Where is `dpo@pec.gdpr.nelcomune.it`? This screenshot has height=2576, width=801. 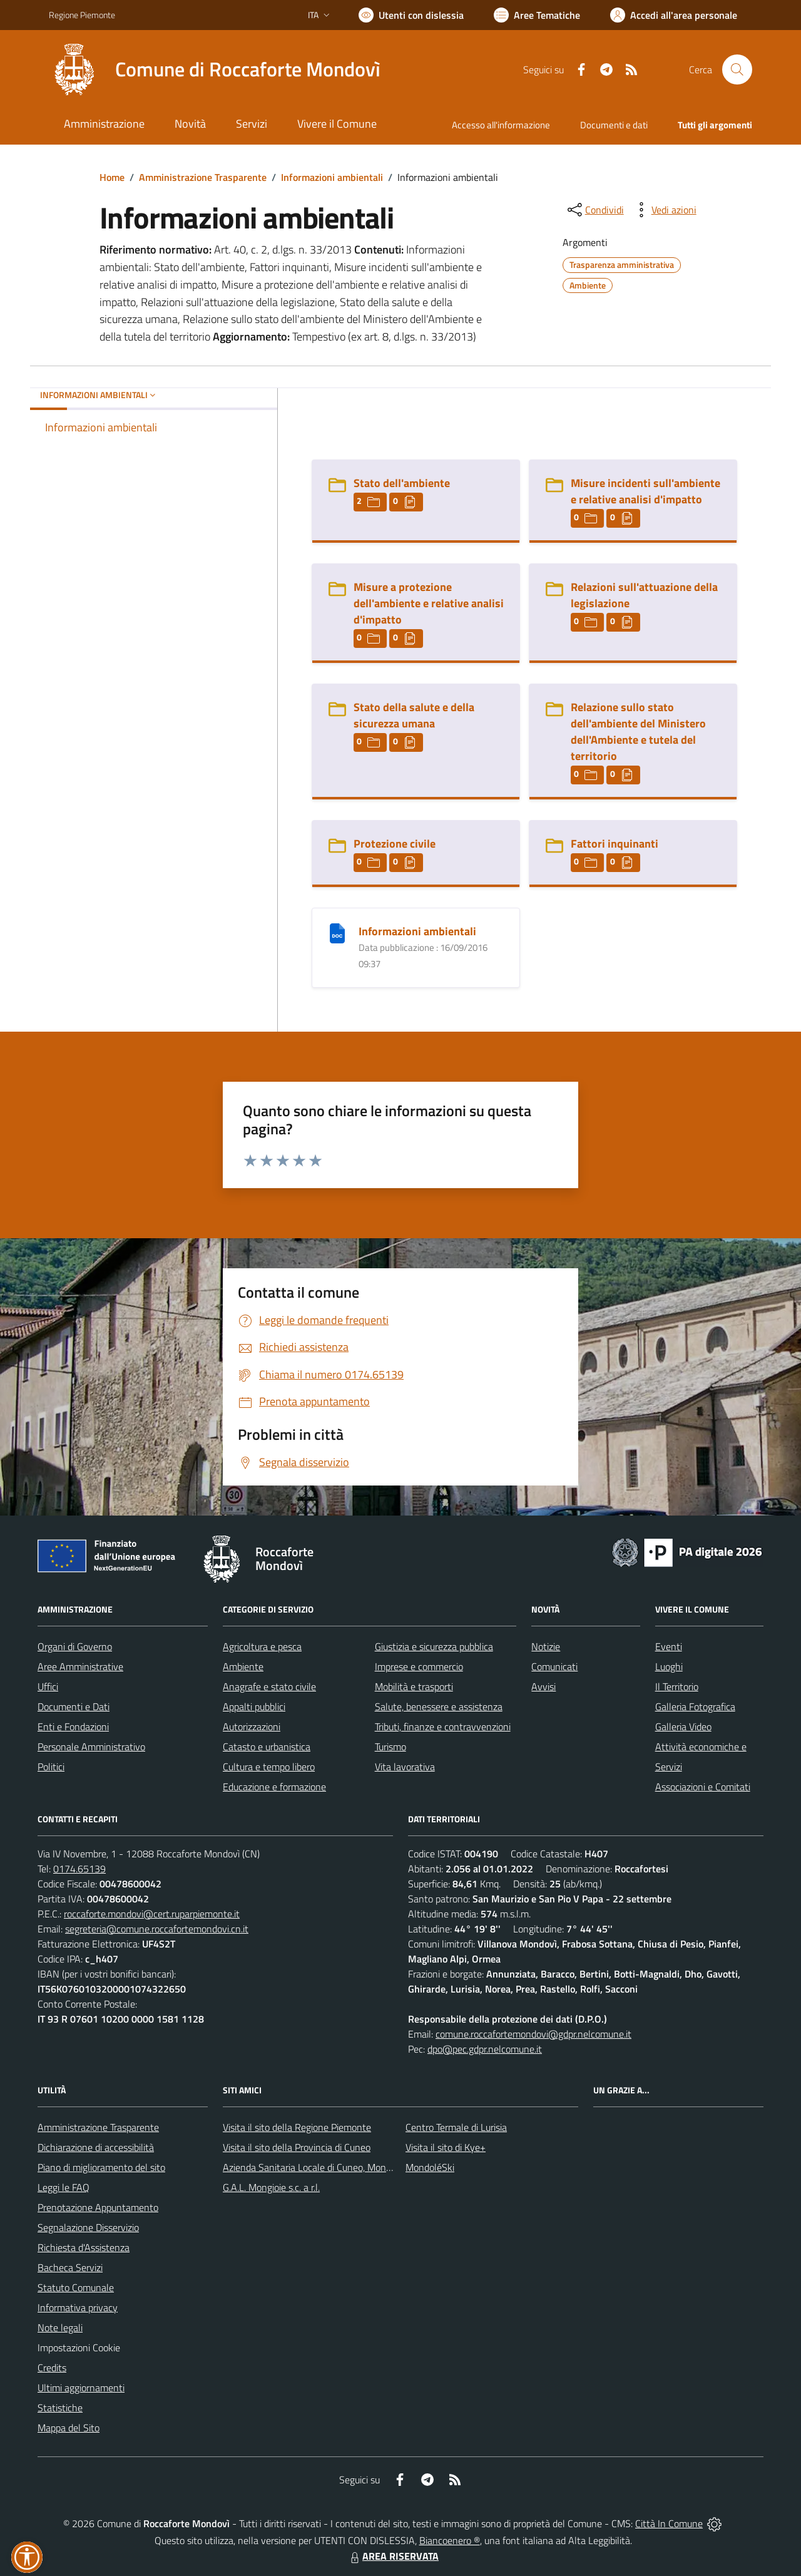
dpo@pec.gdpr.nelcomune.it is located at coordinates (484, 2048).